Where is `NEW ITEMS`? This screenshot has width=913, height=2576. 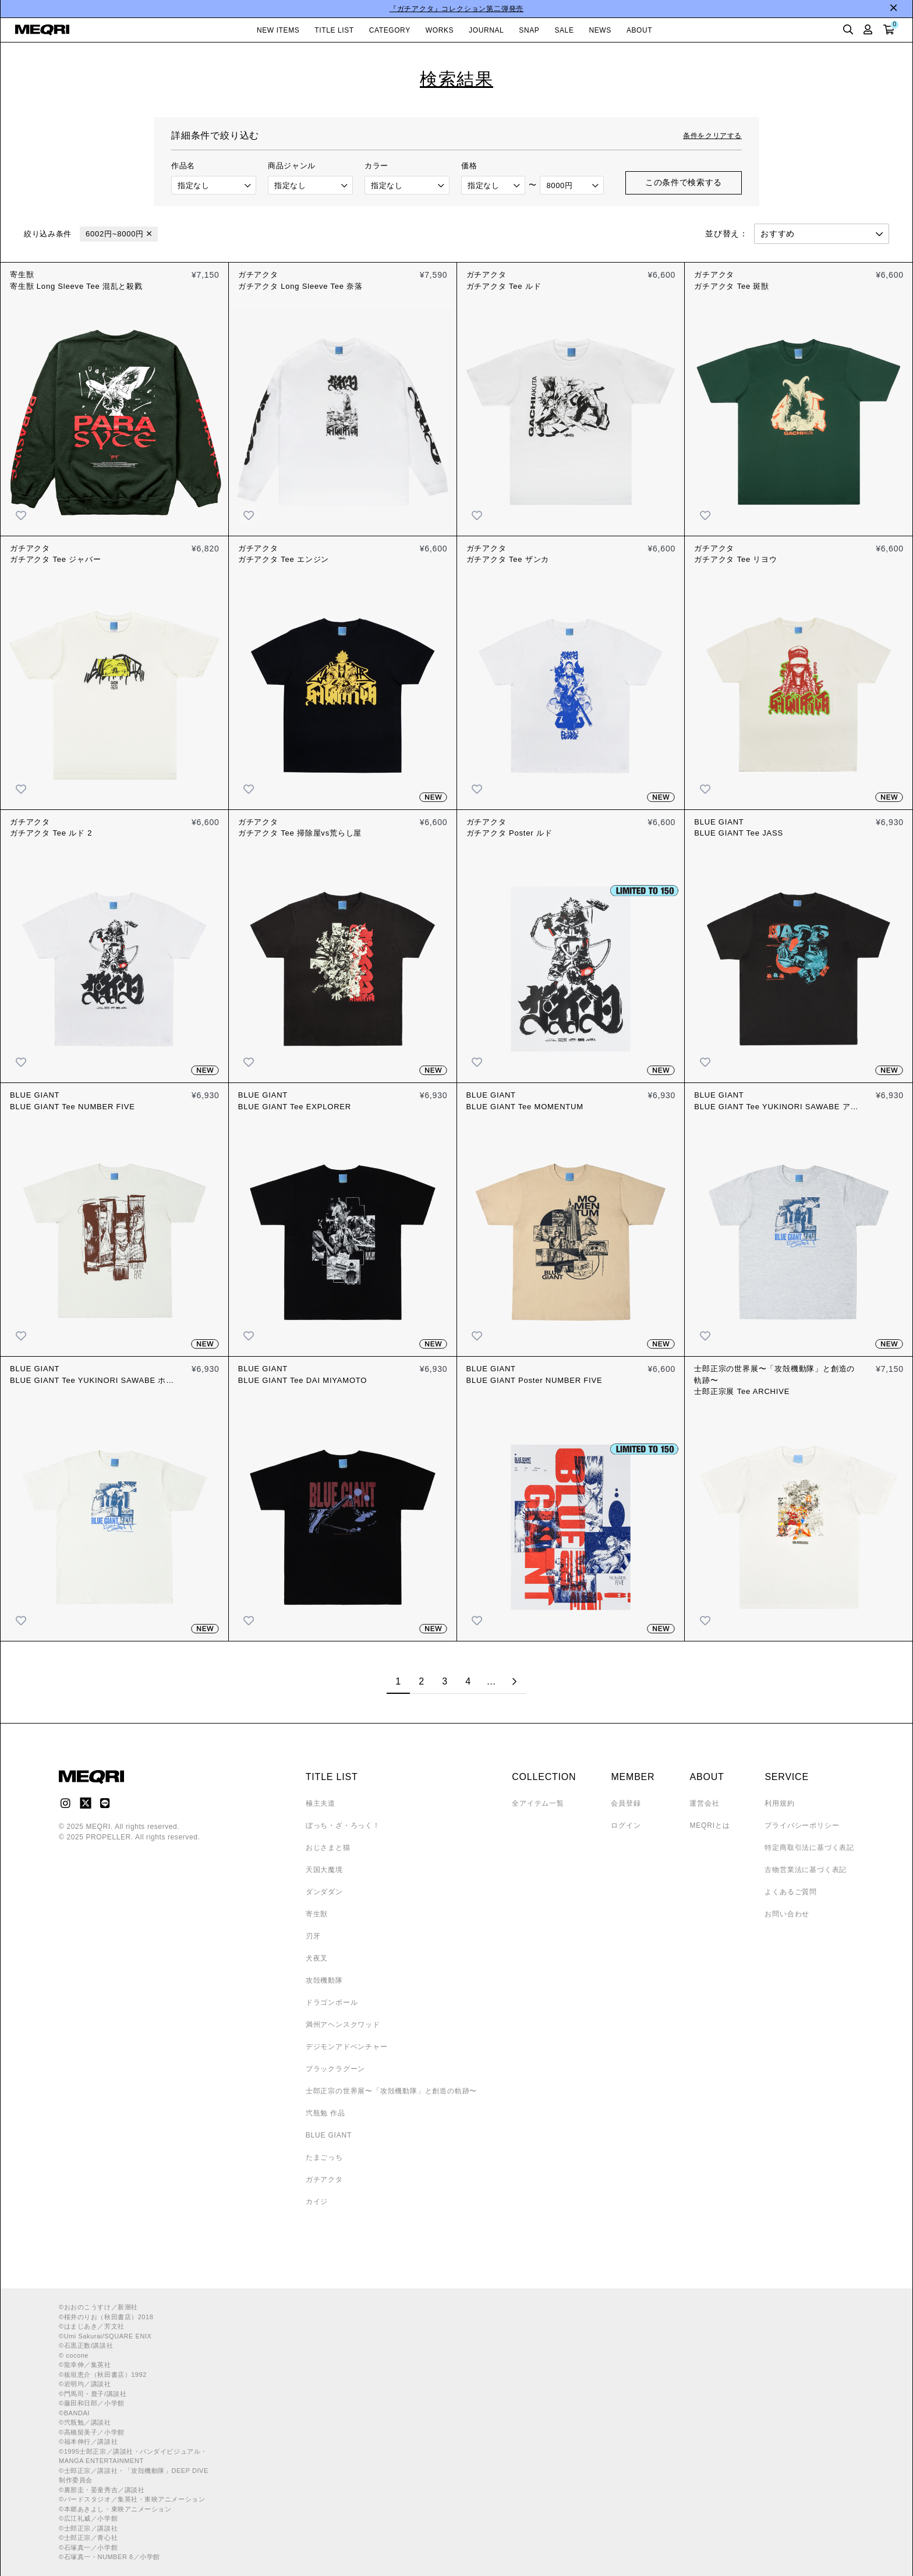
NEW ITEMS is located at coordinates (278, 30).